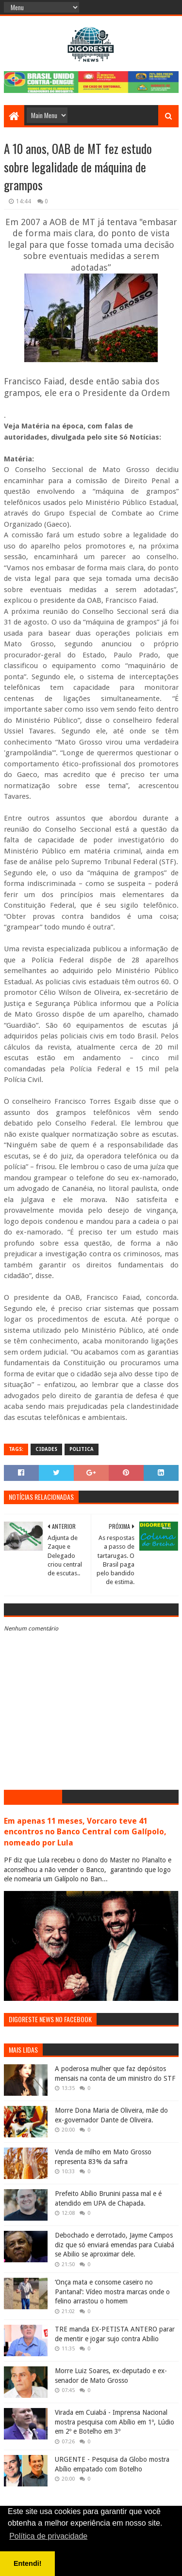 This screenshot has height=2576, width=182. Describe the element at coordinates (81, 1449) in the screenshot. I see `Politica` at that location.